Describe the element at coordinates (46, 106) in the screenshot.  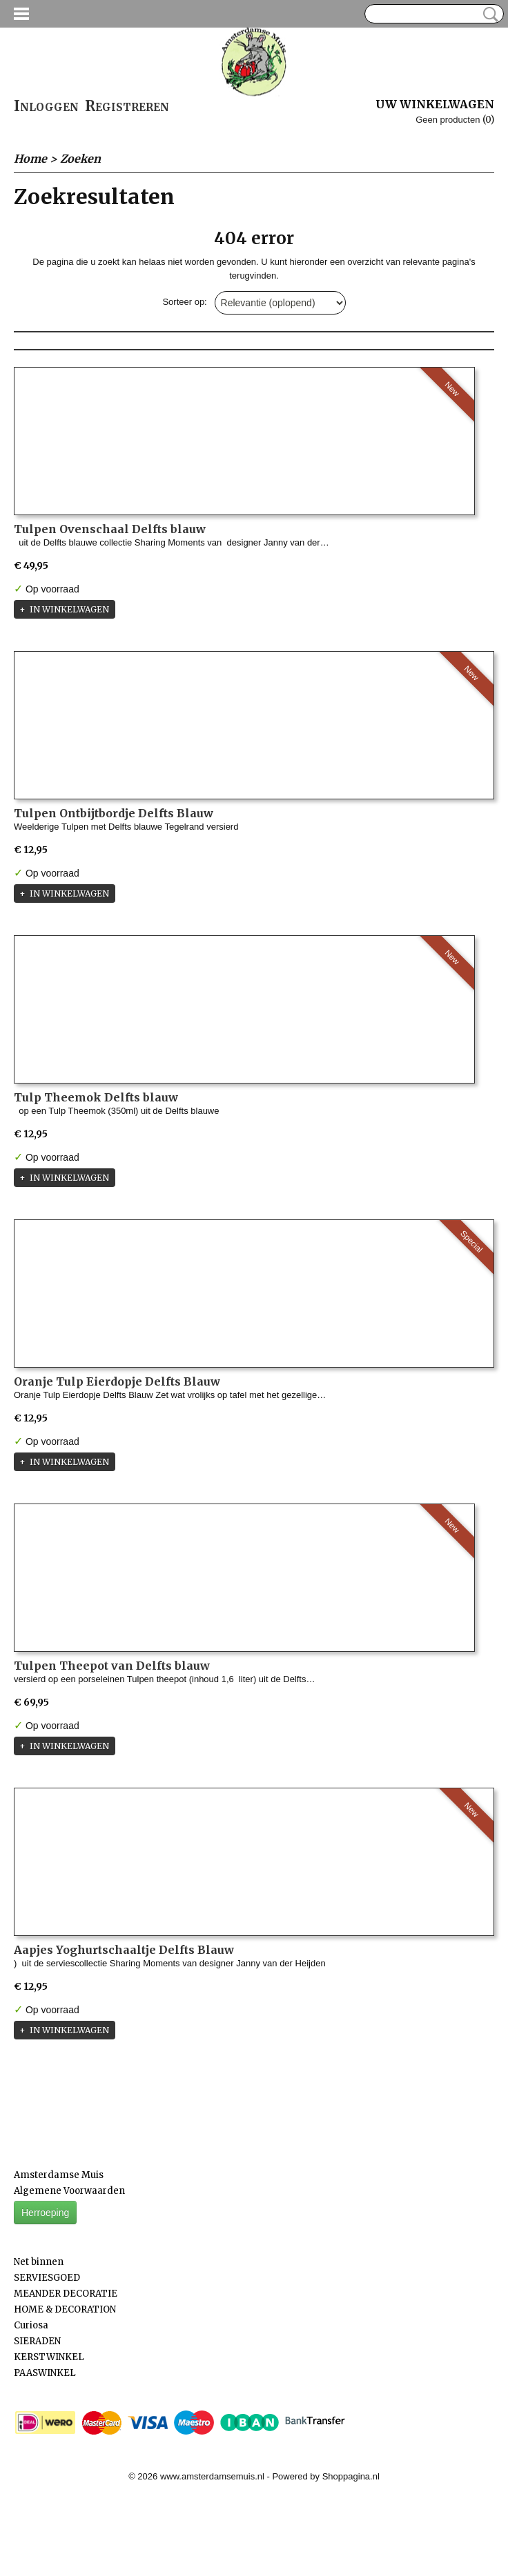
I see `Inloggen` at that location.